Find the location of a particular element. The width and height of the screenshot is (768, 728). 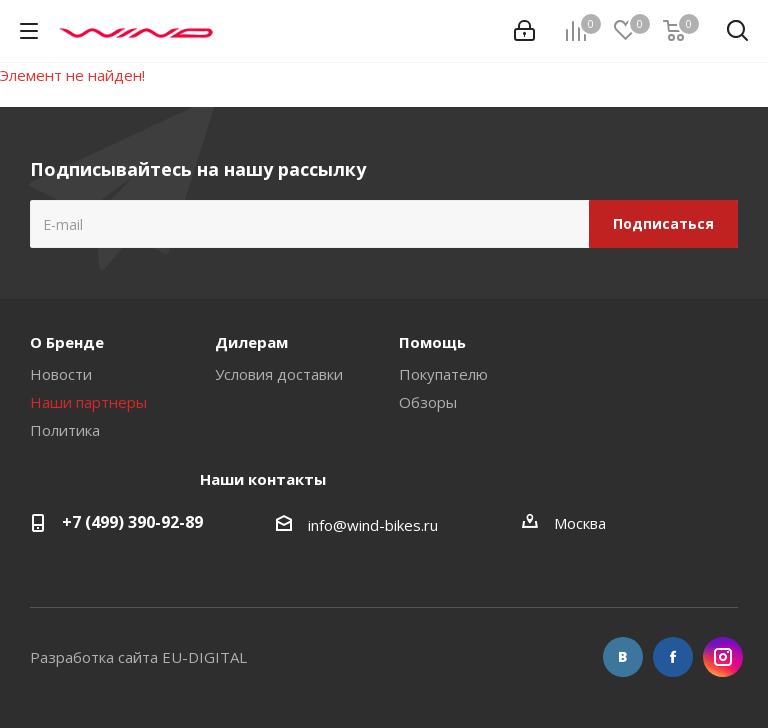

Дилерам is located at coordinates (251, 342).